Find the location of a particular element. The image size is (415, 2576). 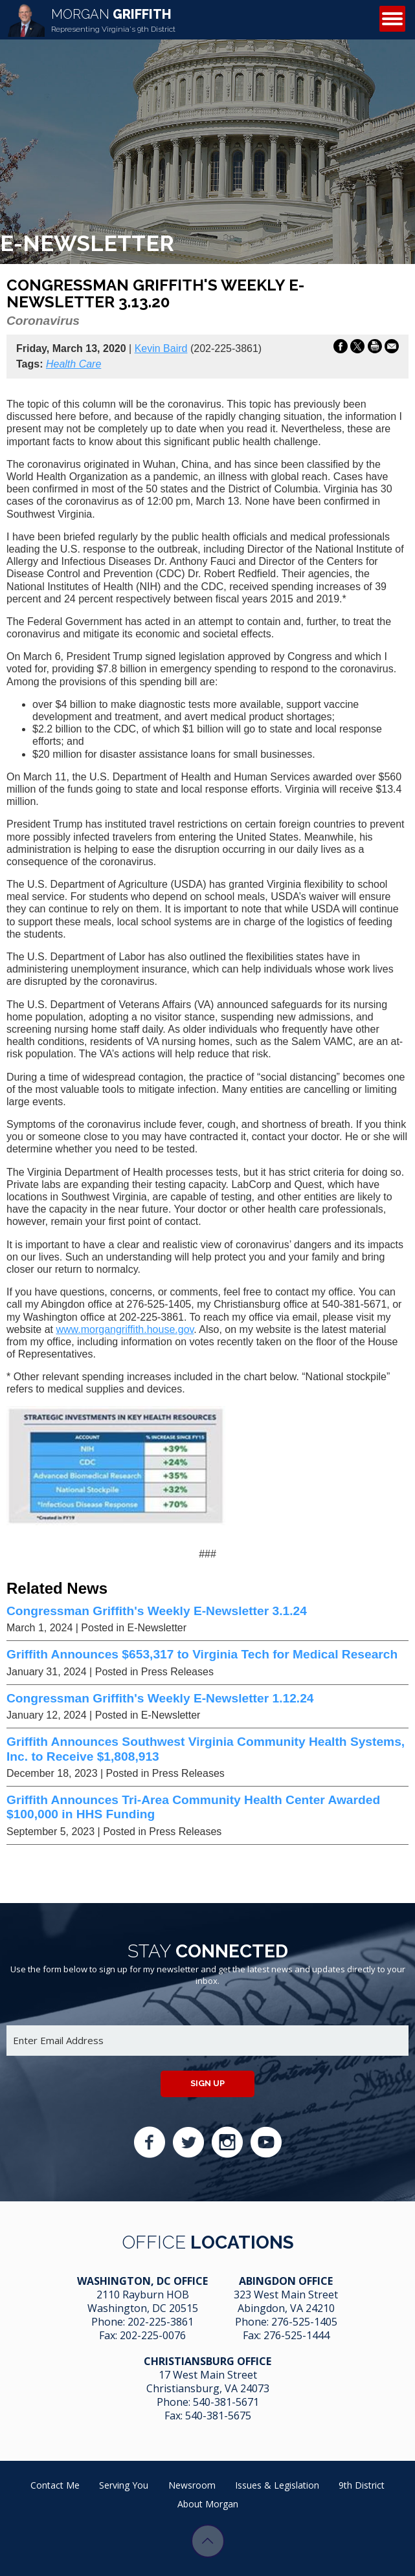

www.morgangriffith.house.gov is located at coordinates (125, 1329).